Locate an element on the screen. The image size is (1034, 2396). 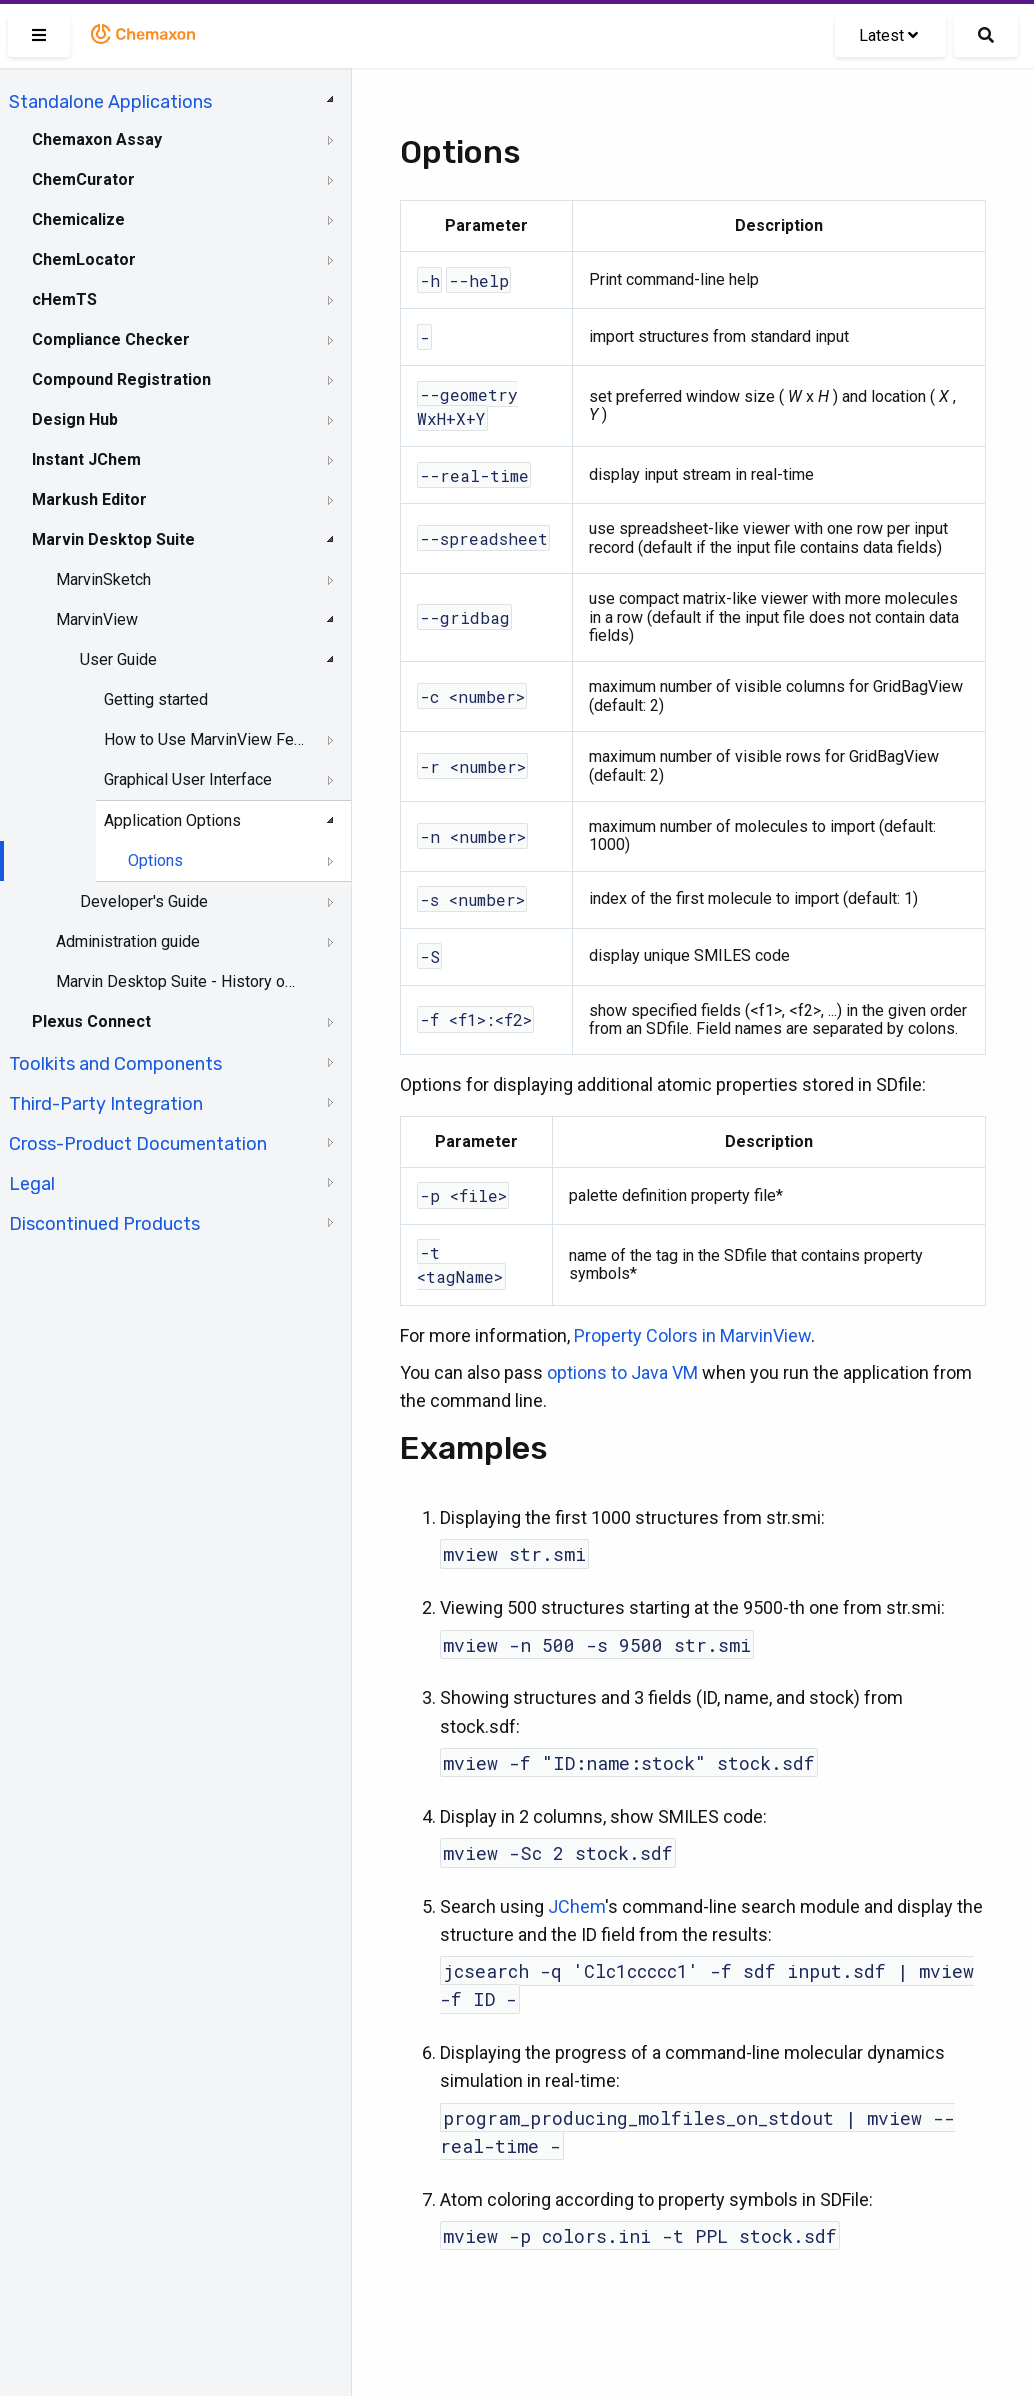
Marvin Desktop Suite - History of Changes is located at coordinates (177, 981).